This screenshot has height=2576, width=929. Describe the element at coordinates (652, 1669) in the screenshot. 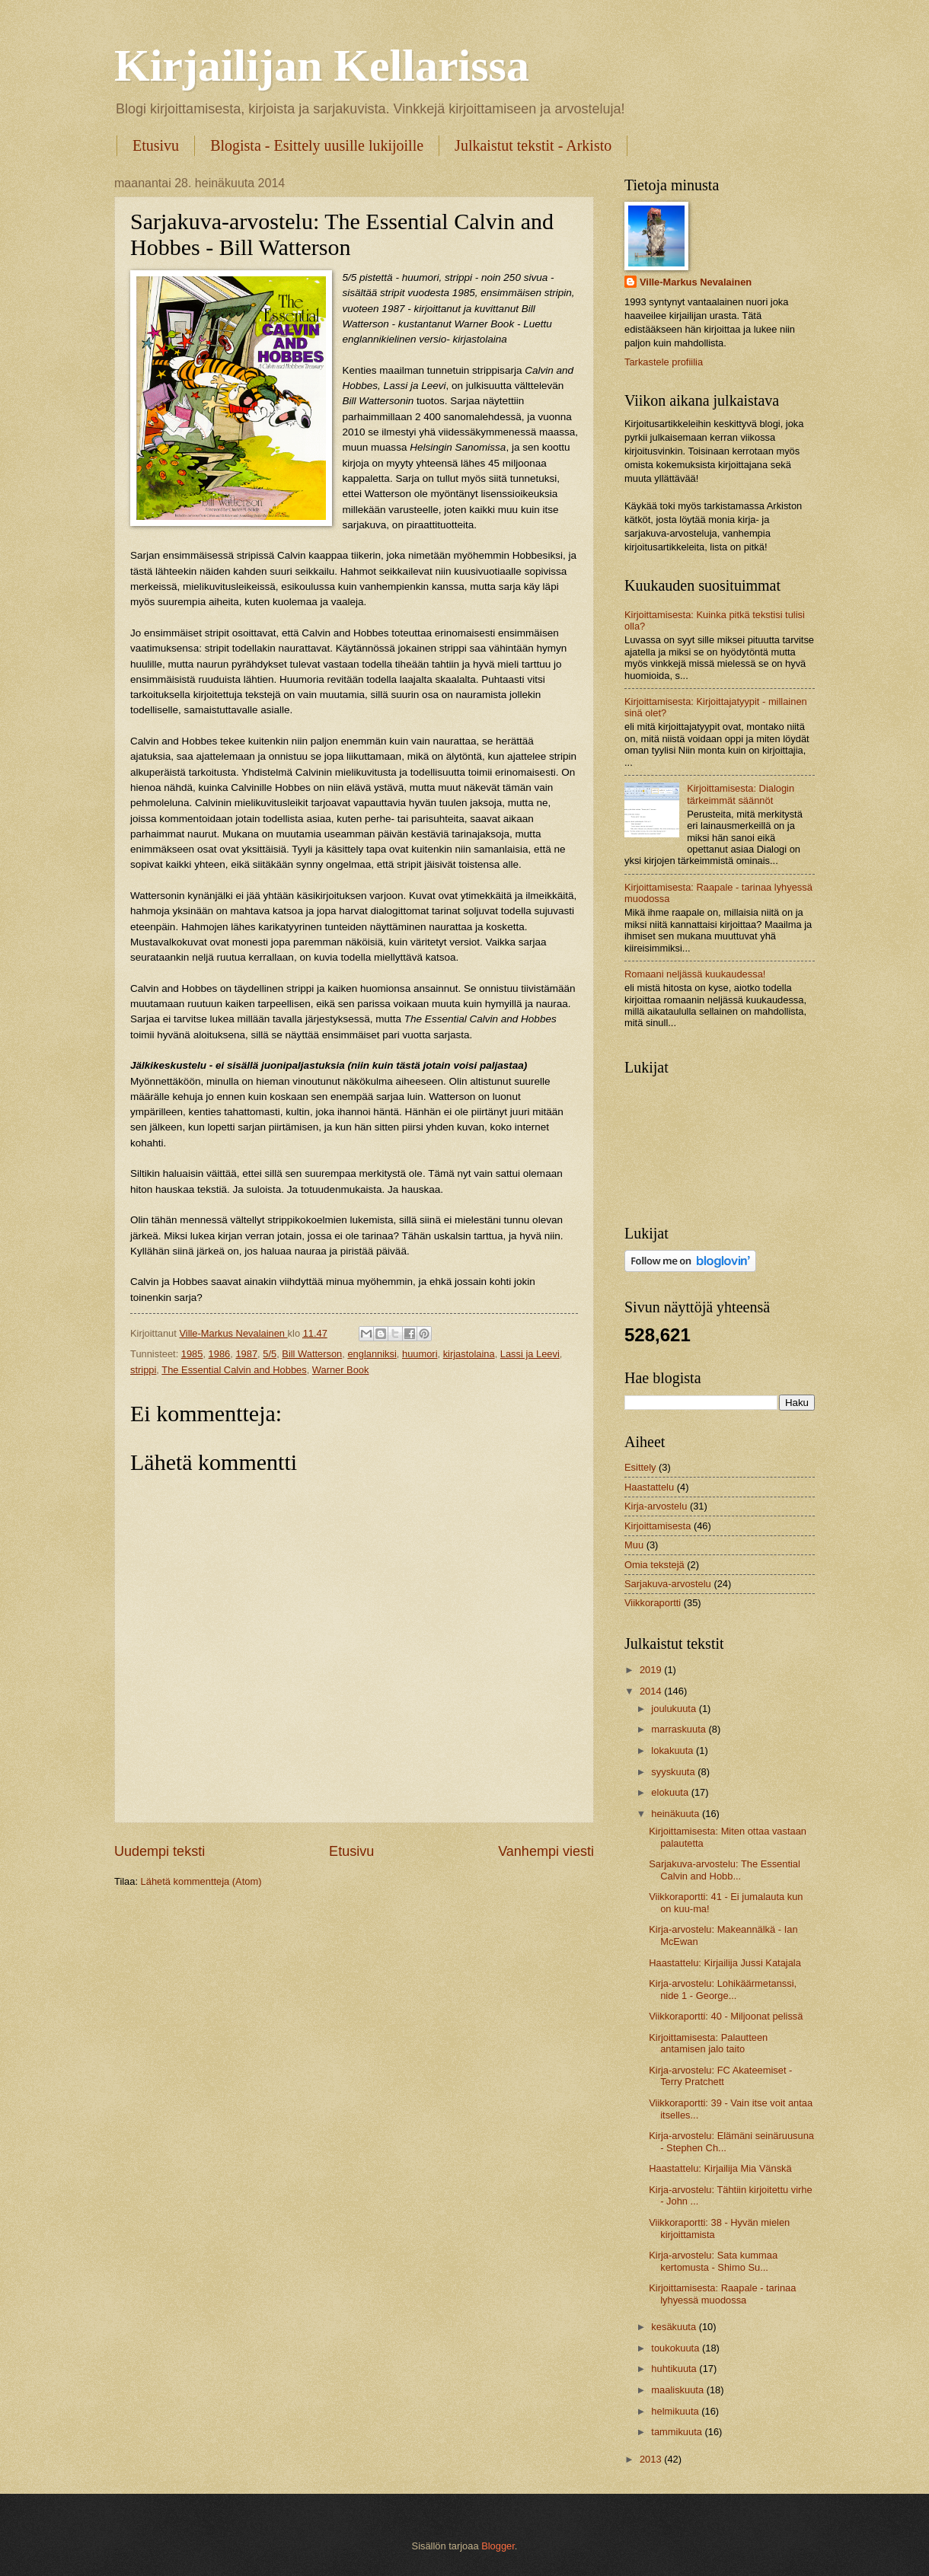

I see `2019` at that location.